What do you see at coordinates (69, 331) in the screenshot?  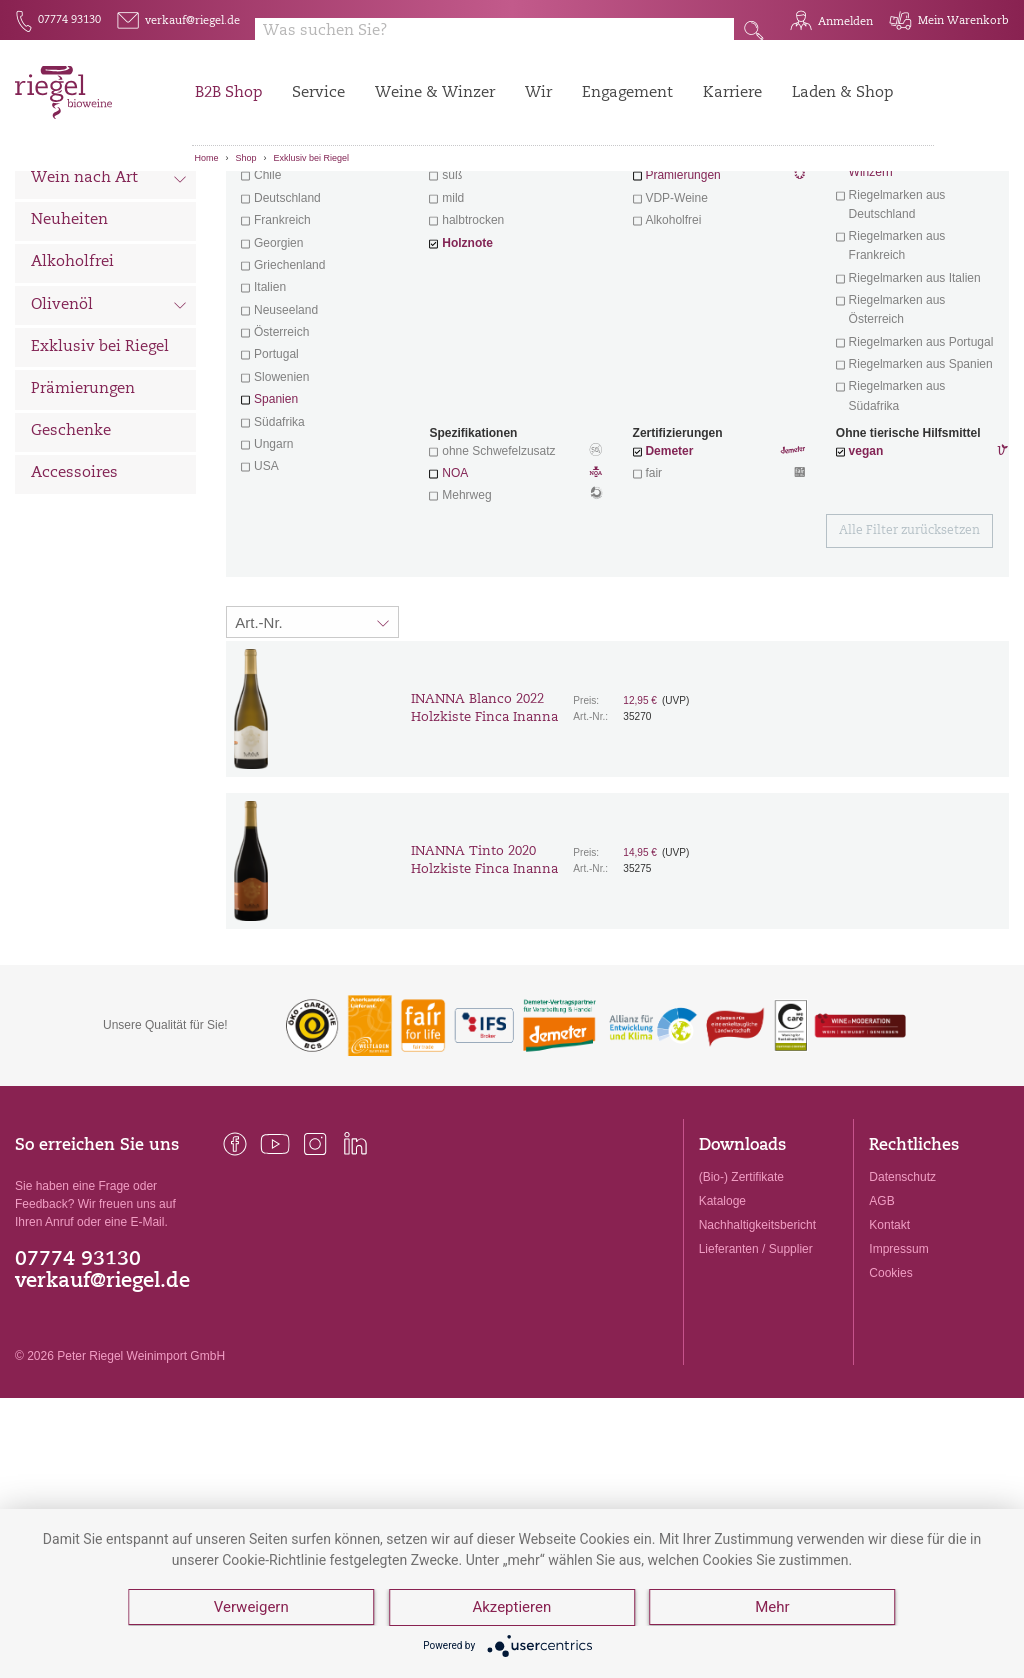 I see `Neuheiten` at bounding box center [69, 331].